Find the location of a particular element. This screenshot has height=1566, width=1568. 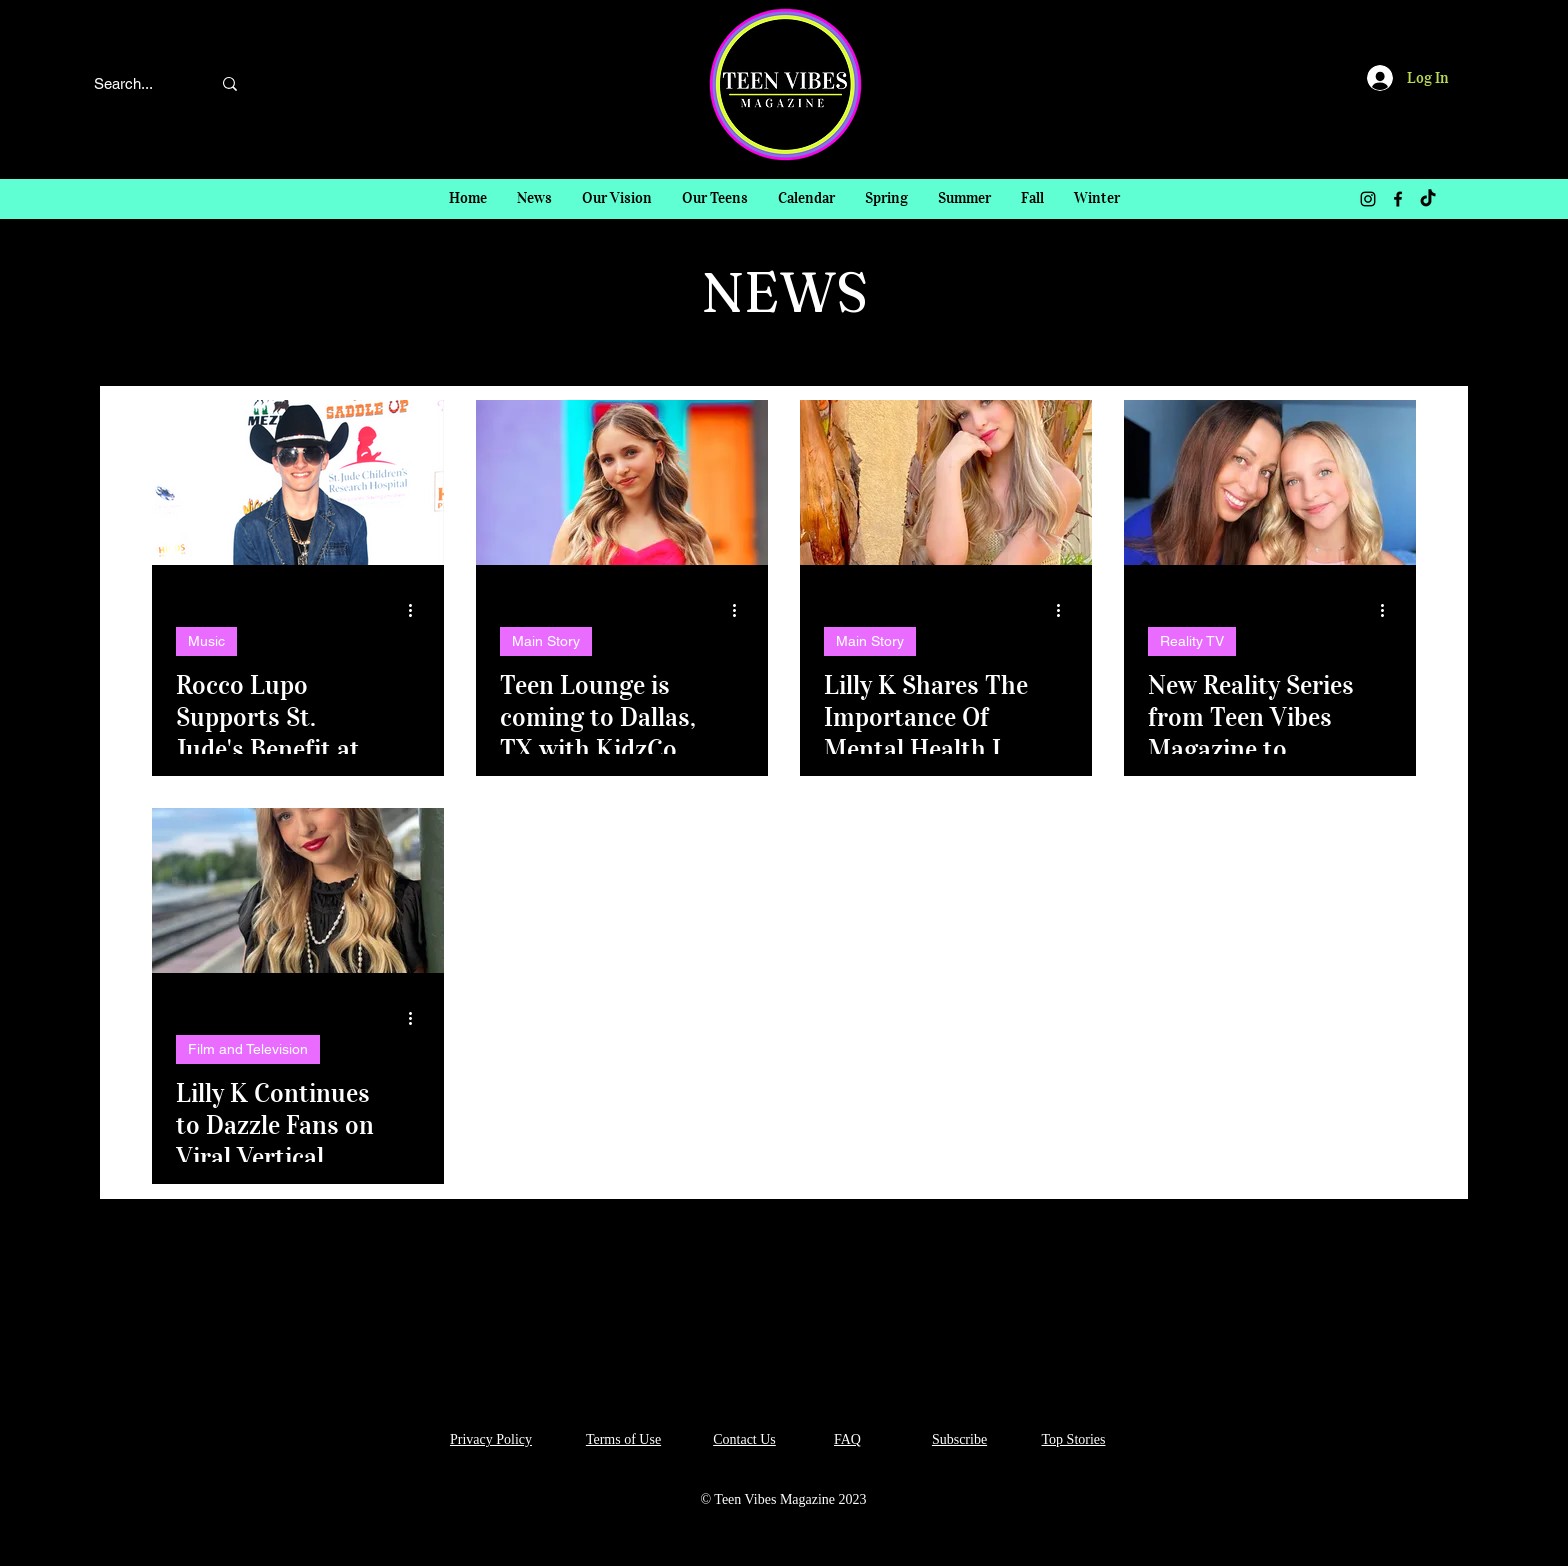

Main Story is located at coordinates (546, 641).